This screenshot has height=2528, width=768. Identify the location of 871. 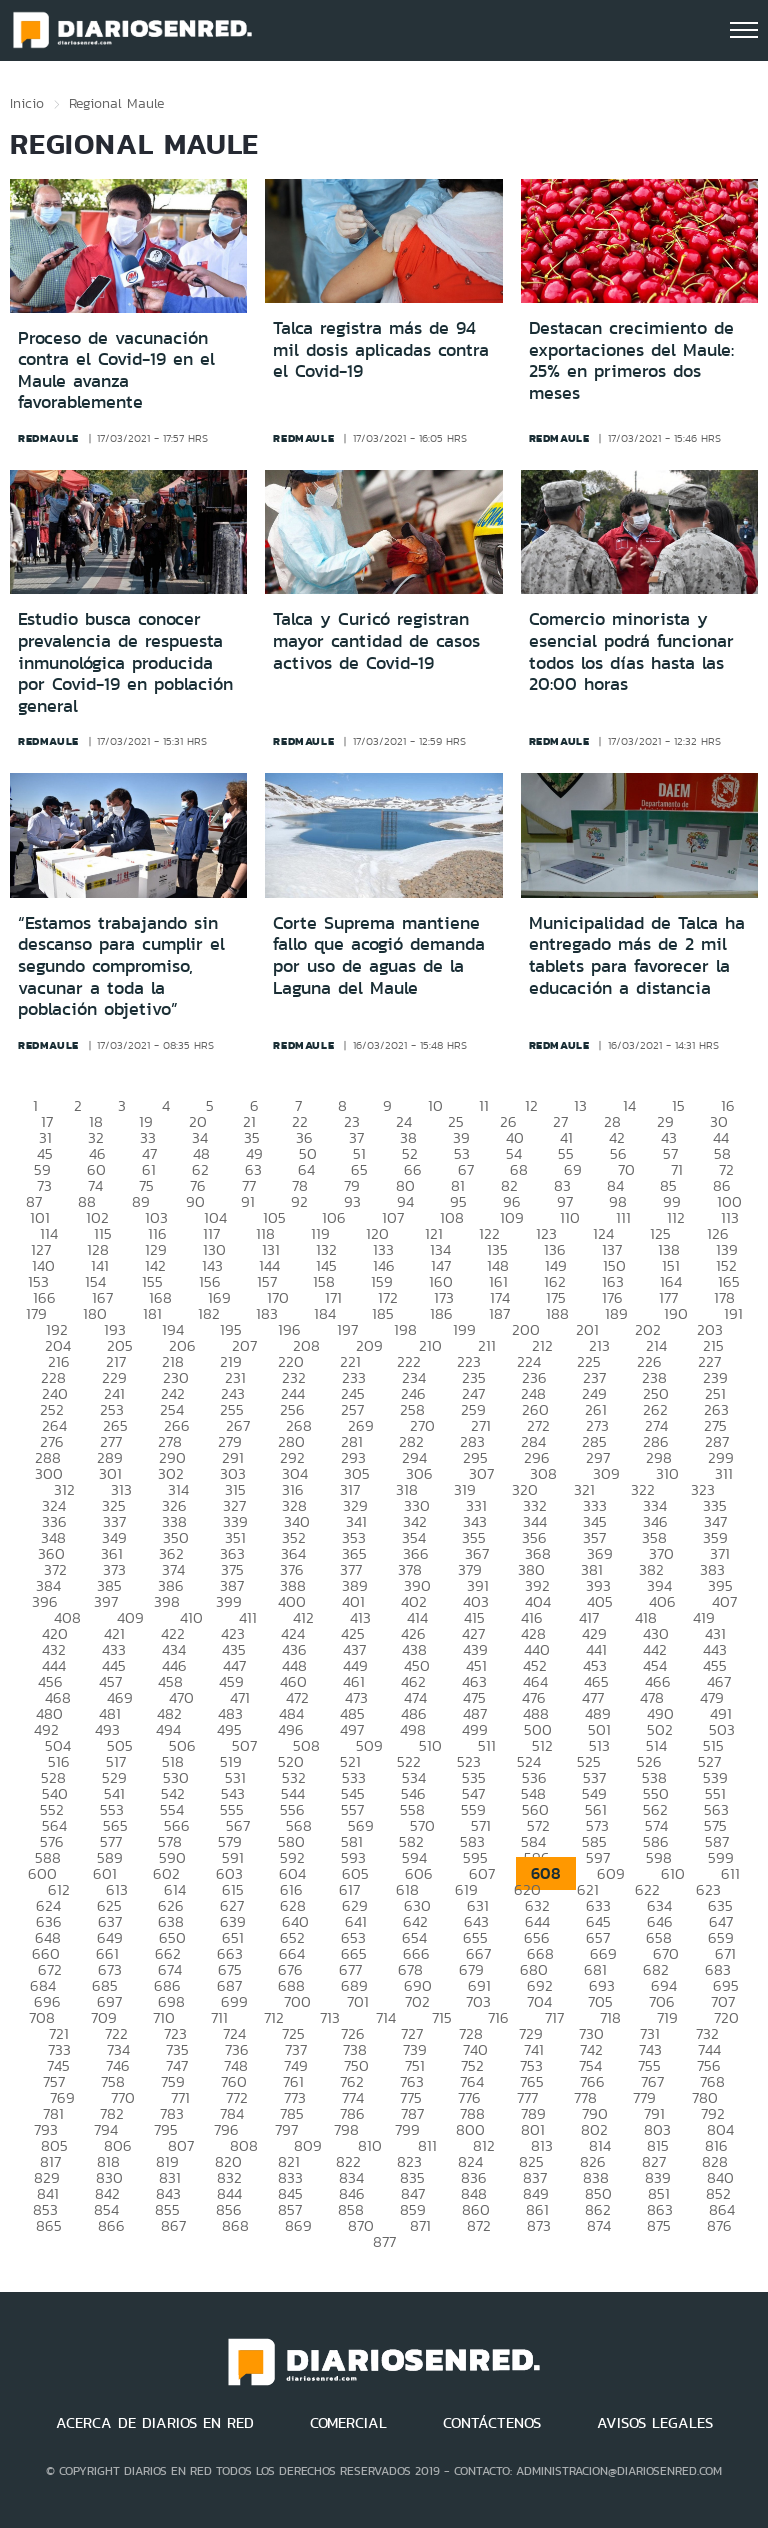
(420, 2225).